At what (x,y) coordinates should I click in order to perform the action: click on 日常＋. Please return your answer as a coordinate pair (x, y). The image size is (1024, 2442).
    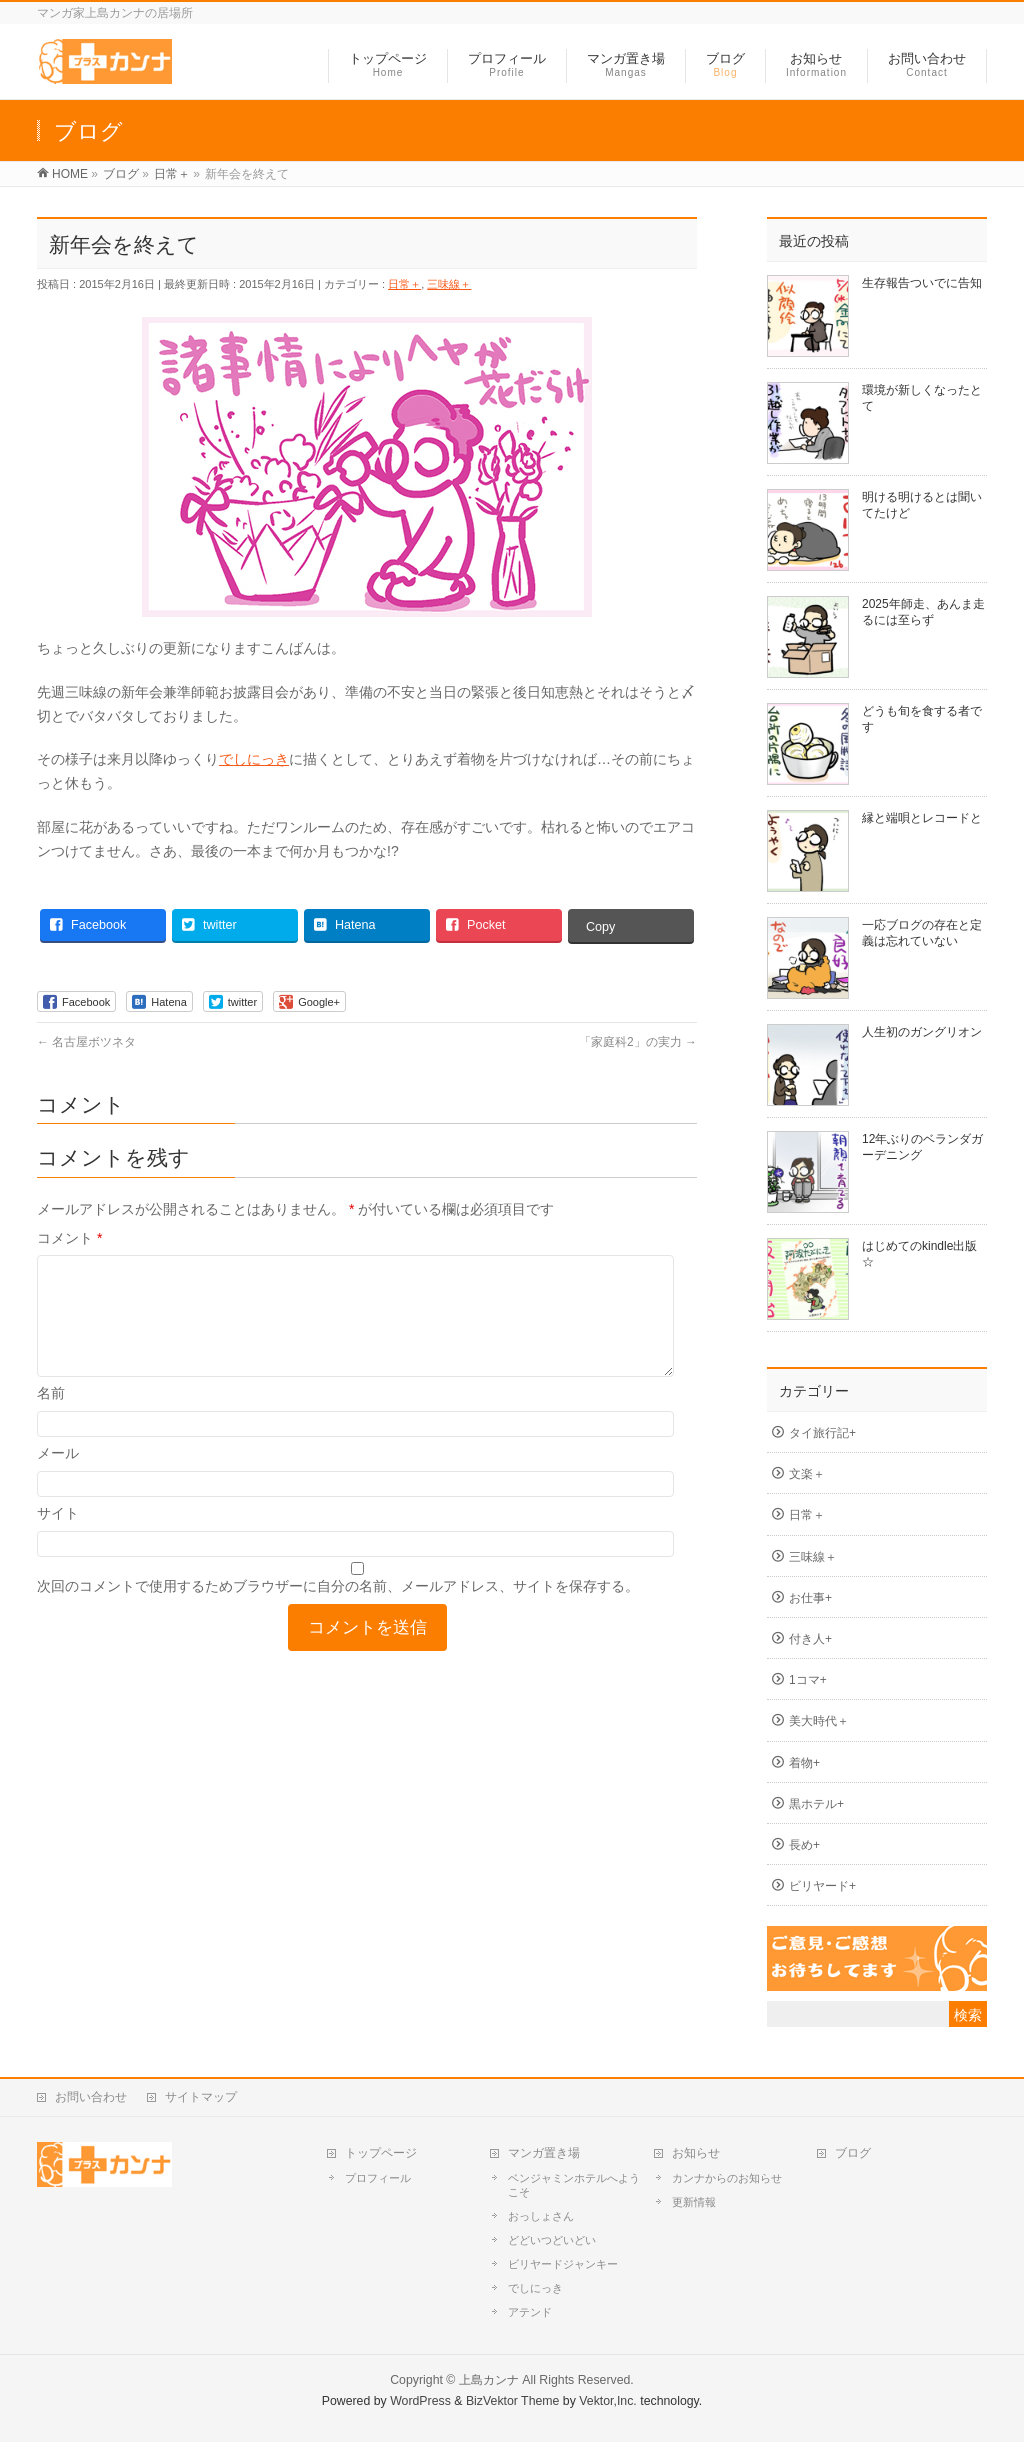
    Looking at the image, I should click on (404, 284).